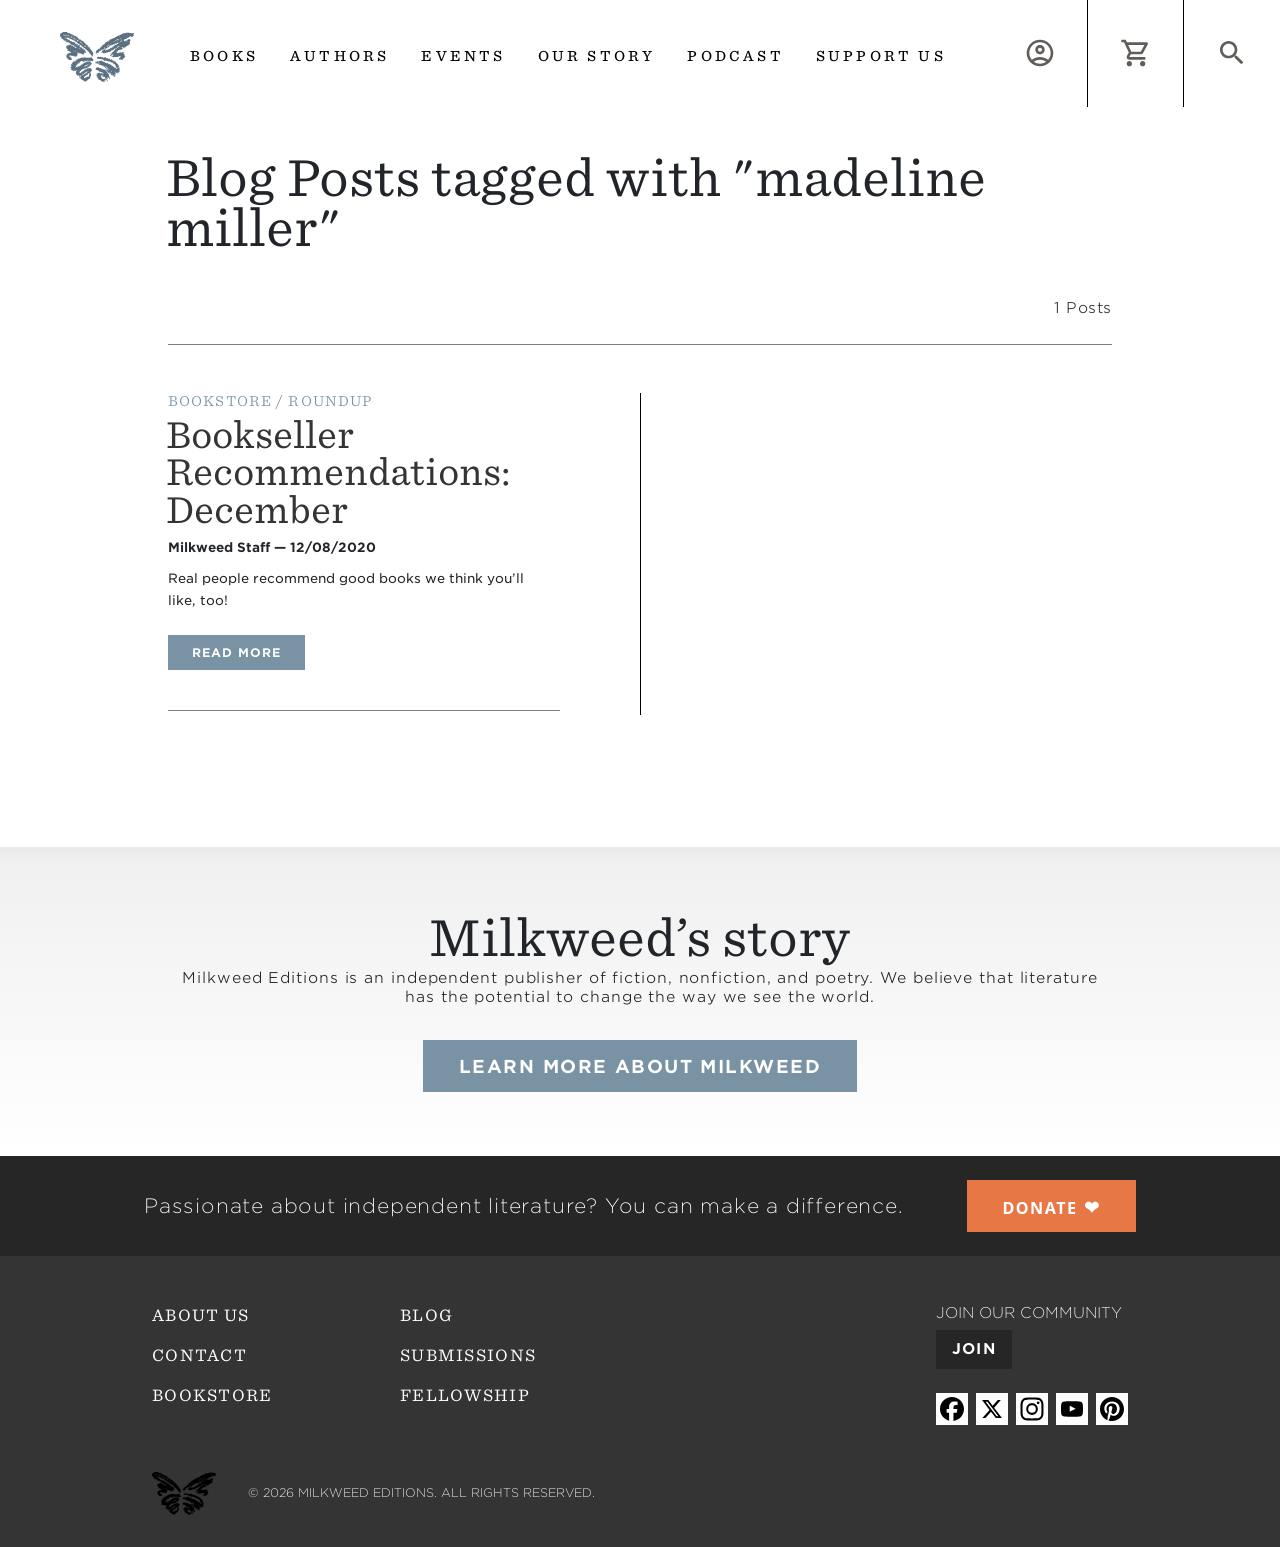 This screenshot has width=1280, height=1547. Describe the element at coordinates (881, 56) in the screenshot. I see `Support us` at that location.